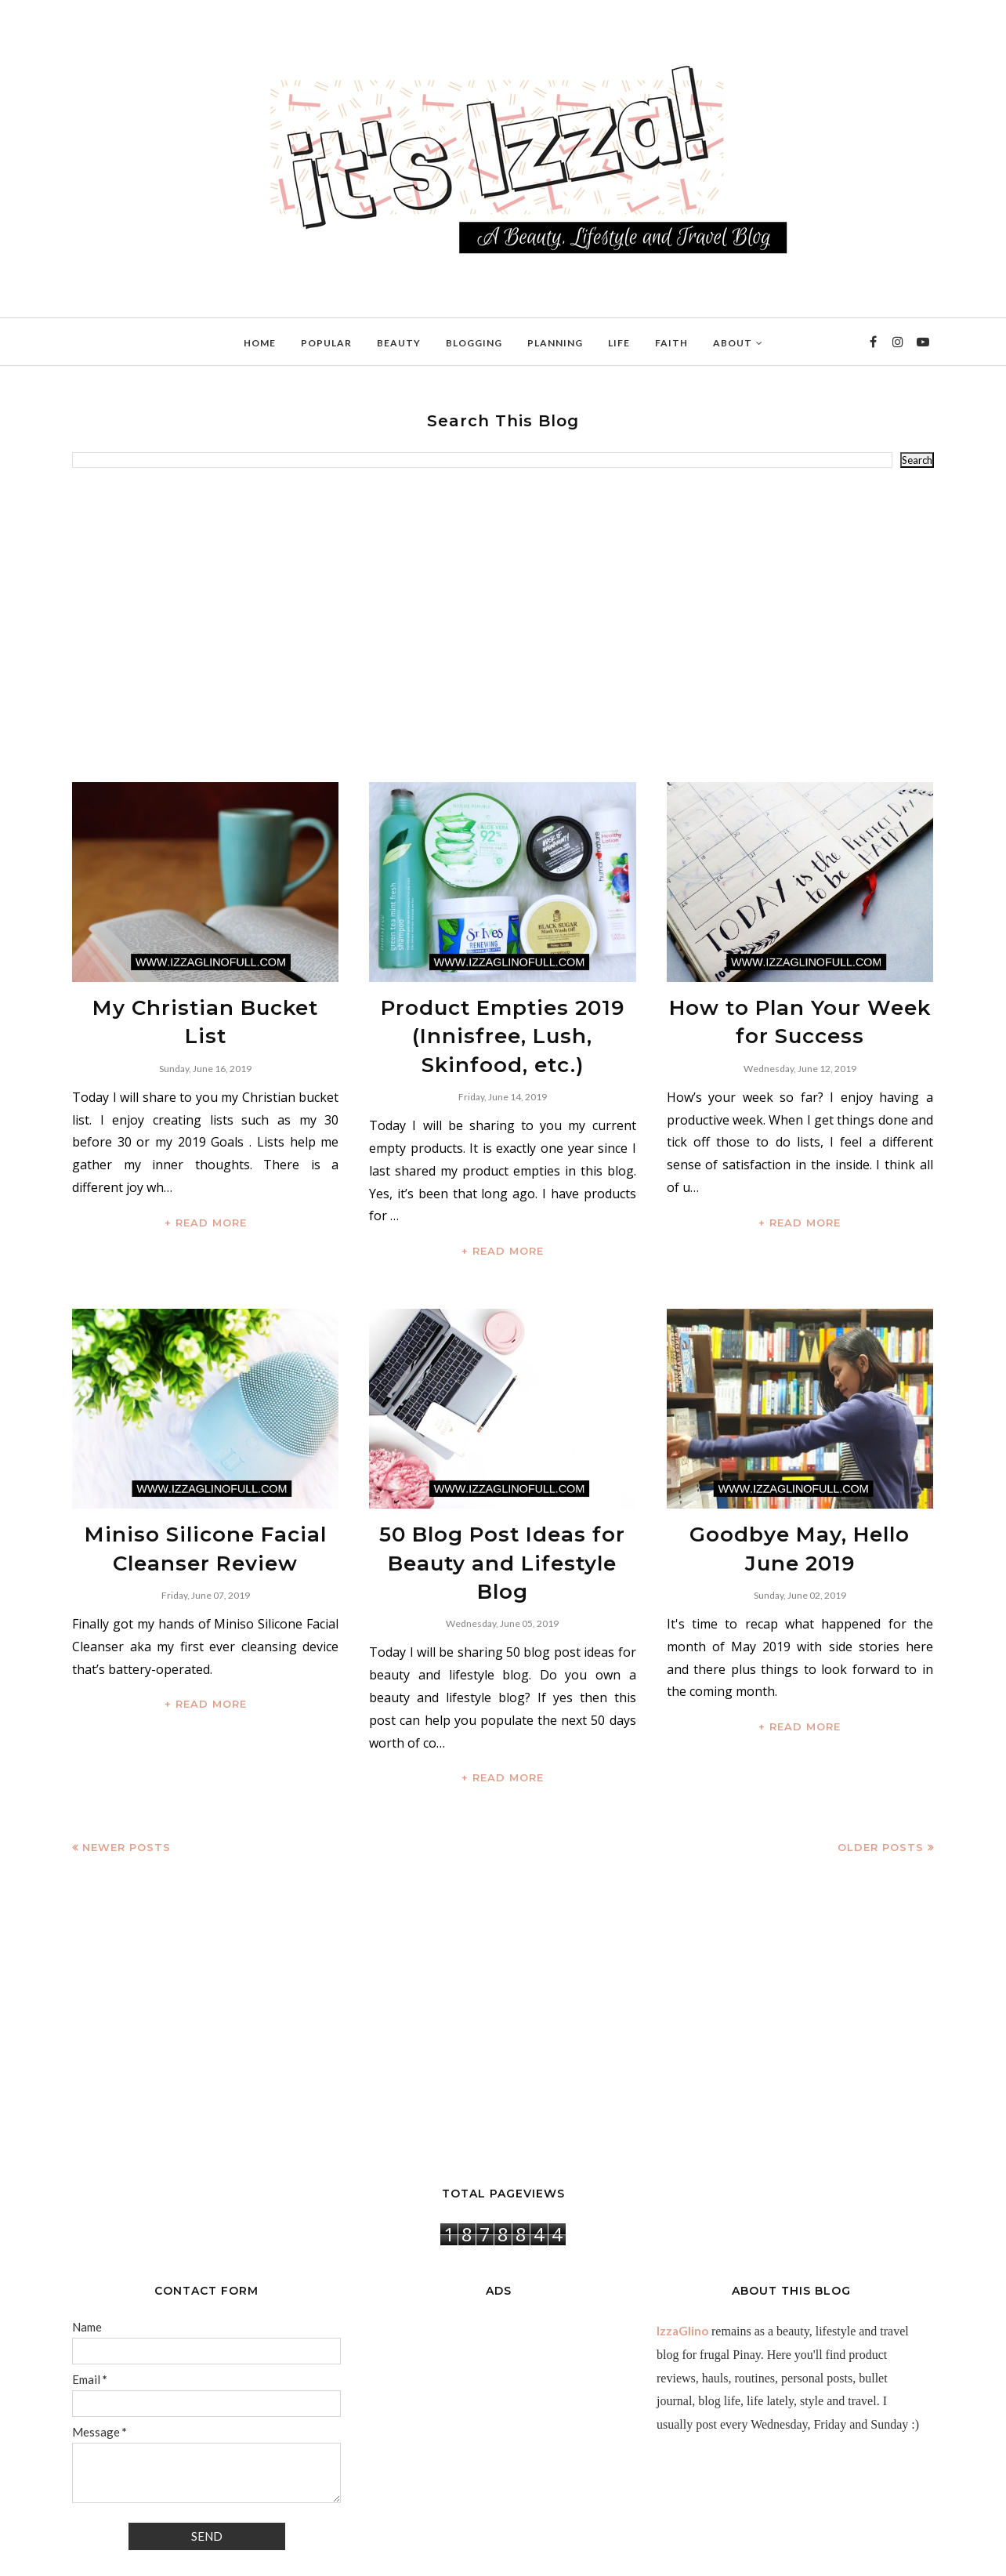 The image size is (1006, 2576). What do you see at coordinates (206, 1187) in the screenshot?
I see `+ READ MORE` at bounding box center [206, 1187].